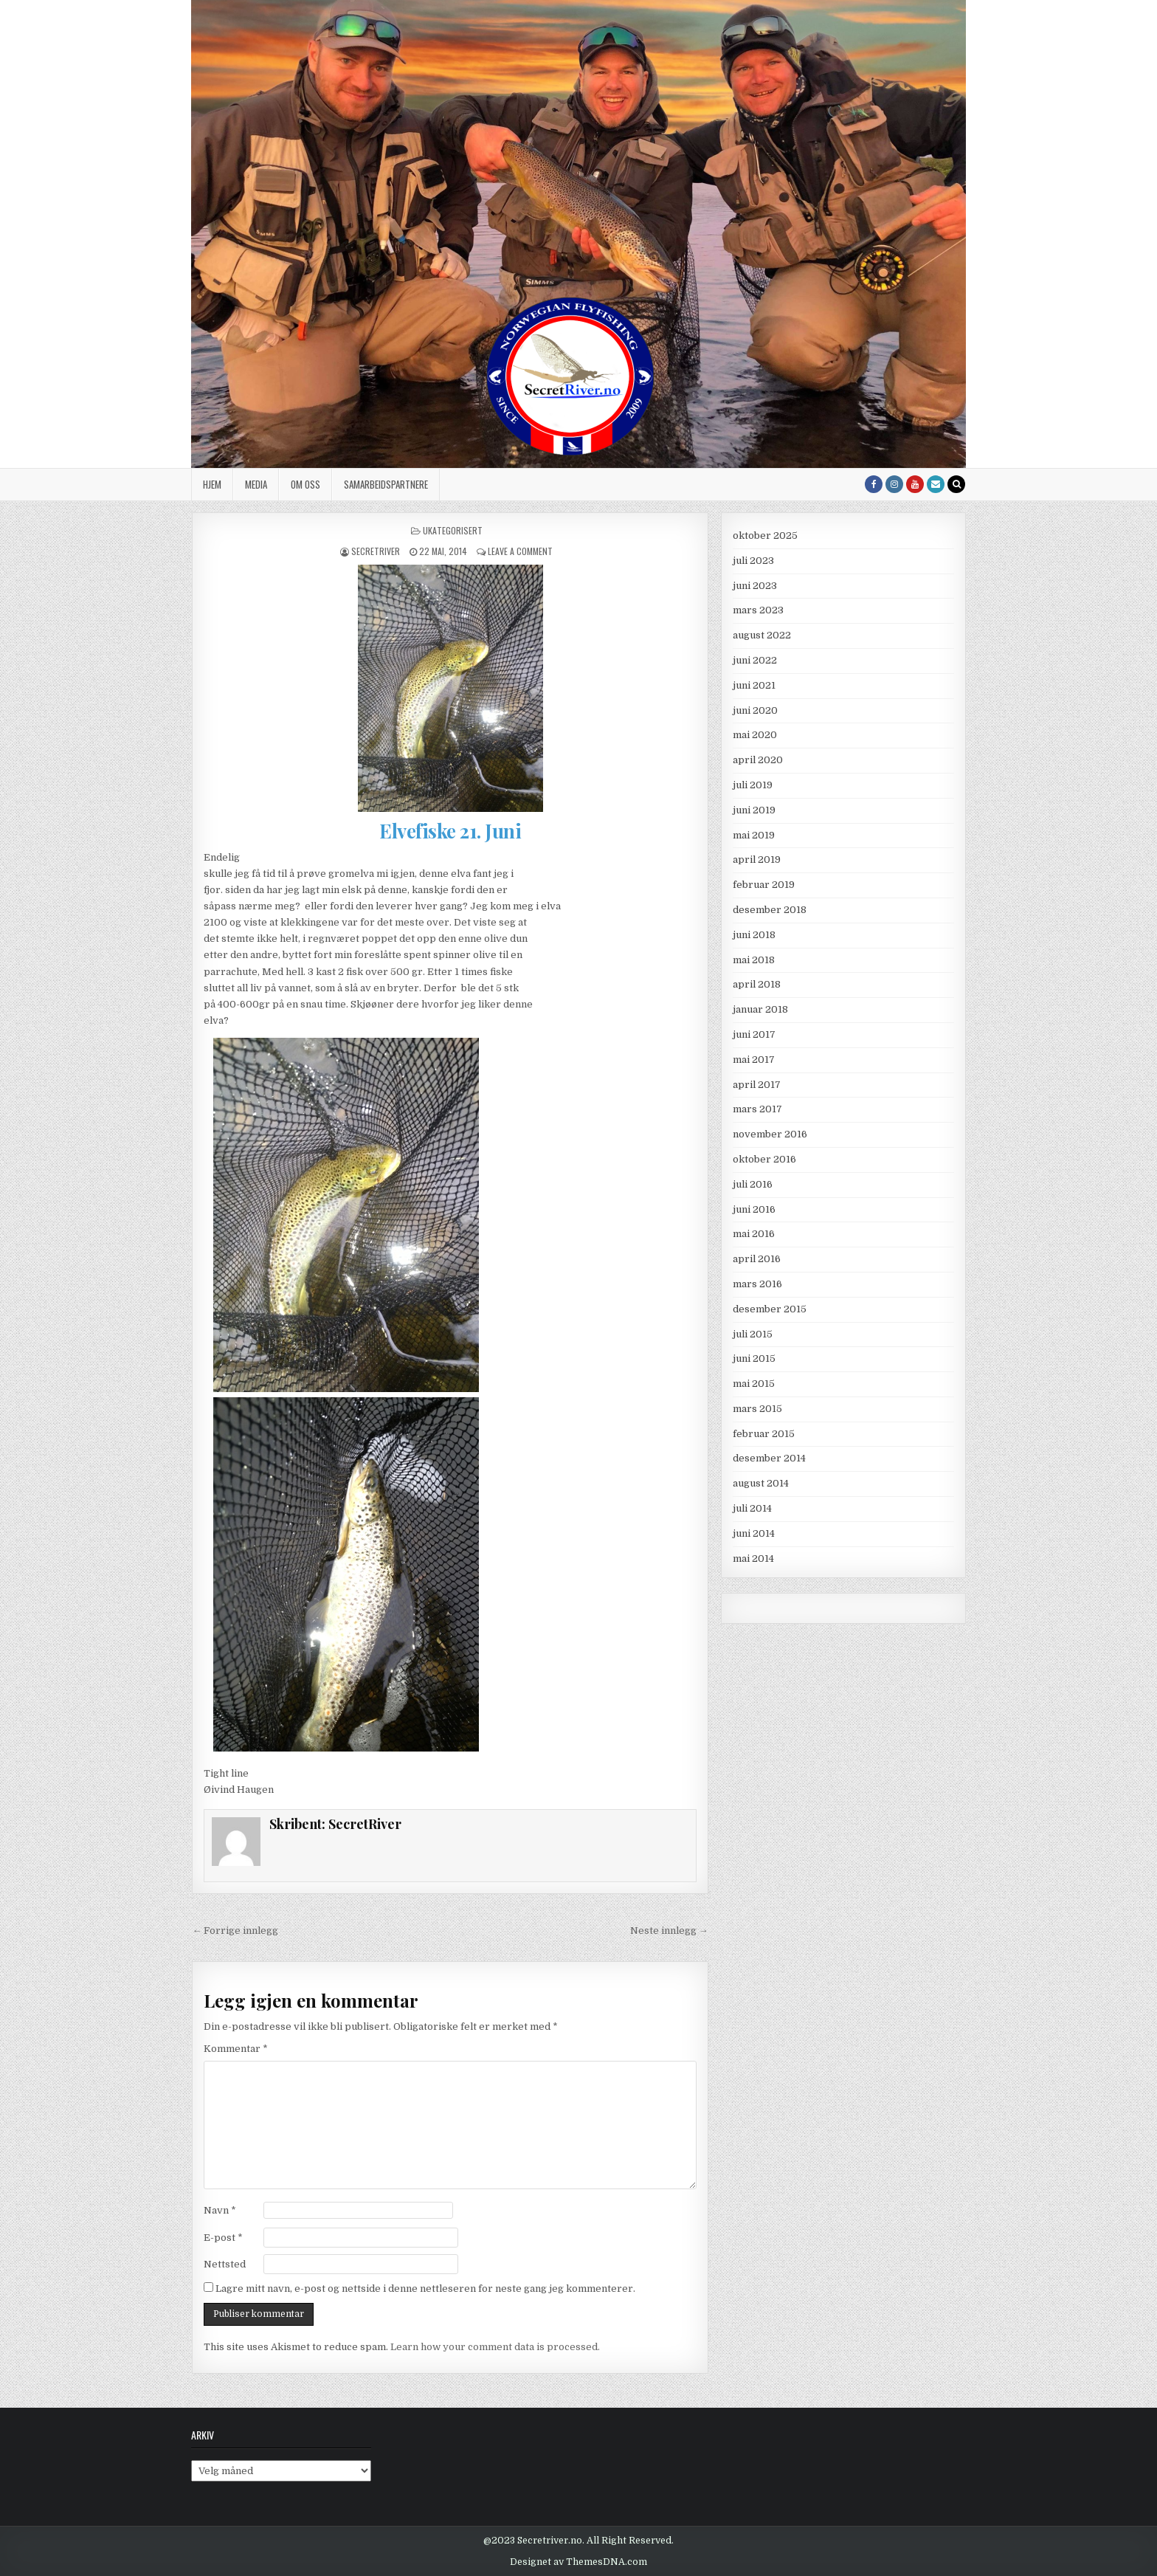 This screenshot has height=2576, width=1157. Describe the element at coordinates (769, 1458) in the screenshot. I see `desember 2014` at that location.